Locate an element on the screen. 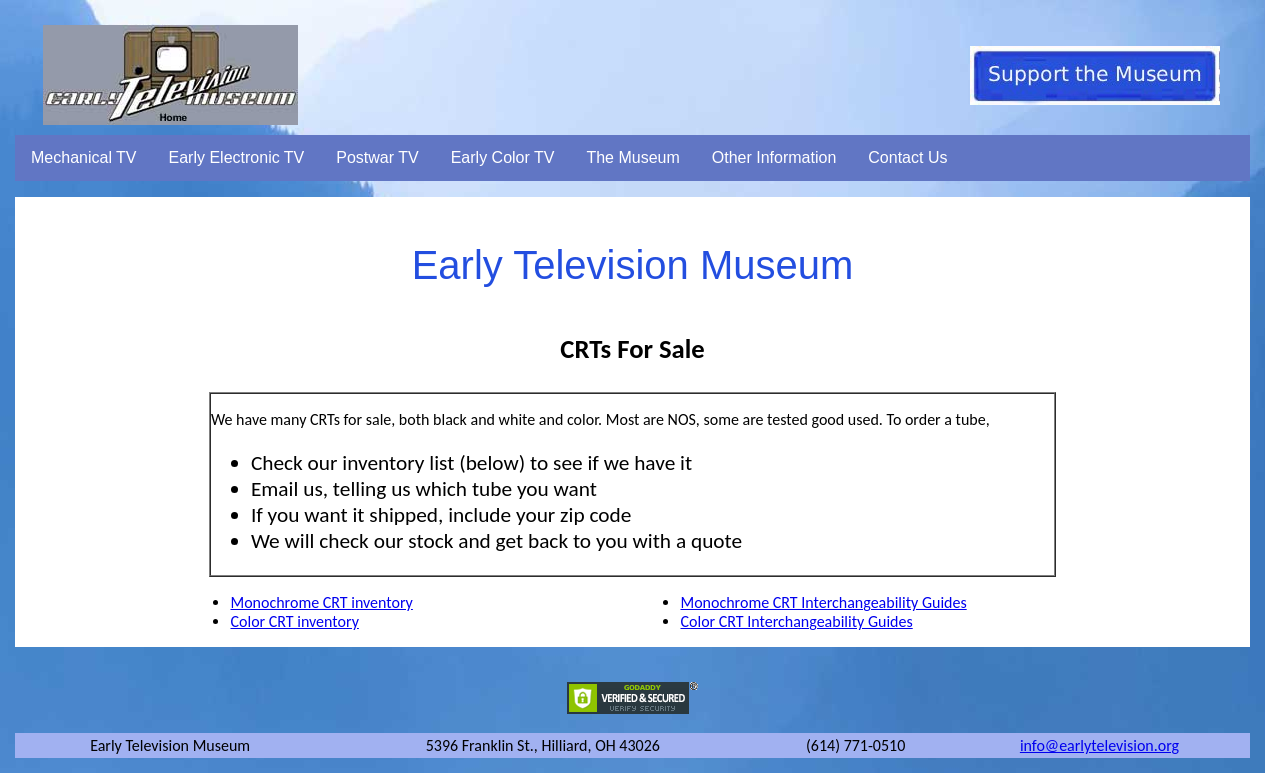  Contact Us is located at coordinates (907, 157).